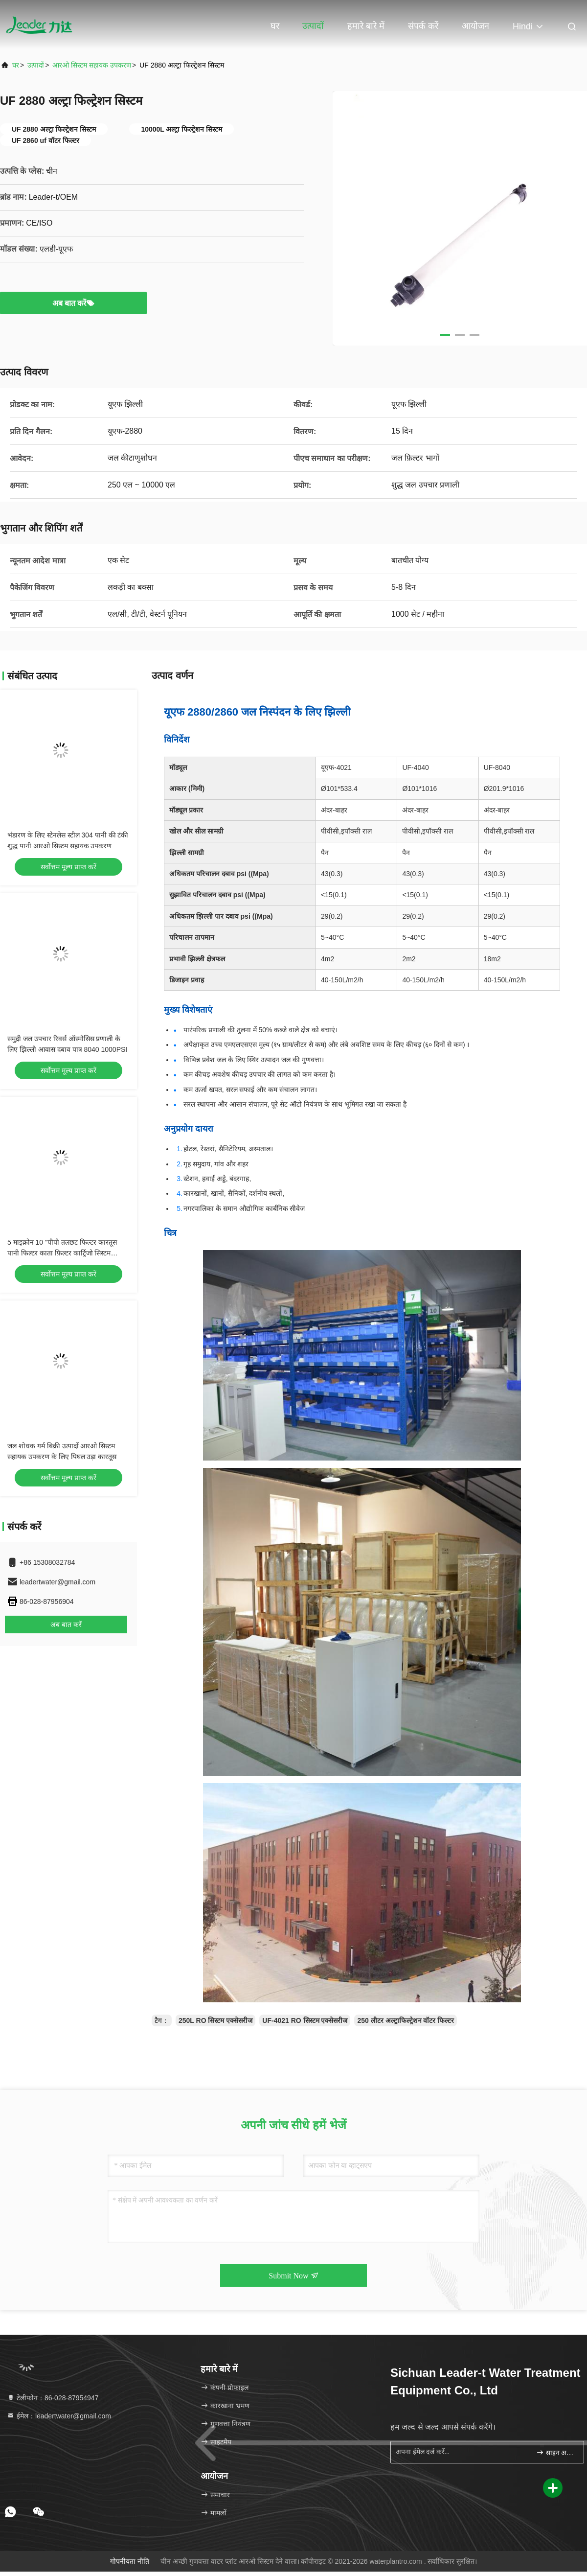 This screenshot has height=2576, width=587. Describe the element at coordinates (59, 2416) in the screenshot. I see `ईमेल：leadertwater@gmail.com` at that location.